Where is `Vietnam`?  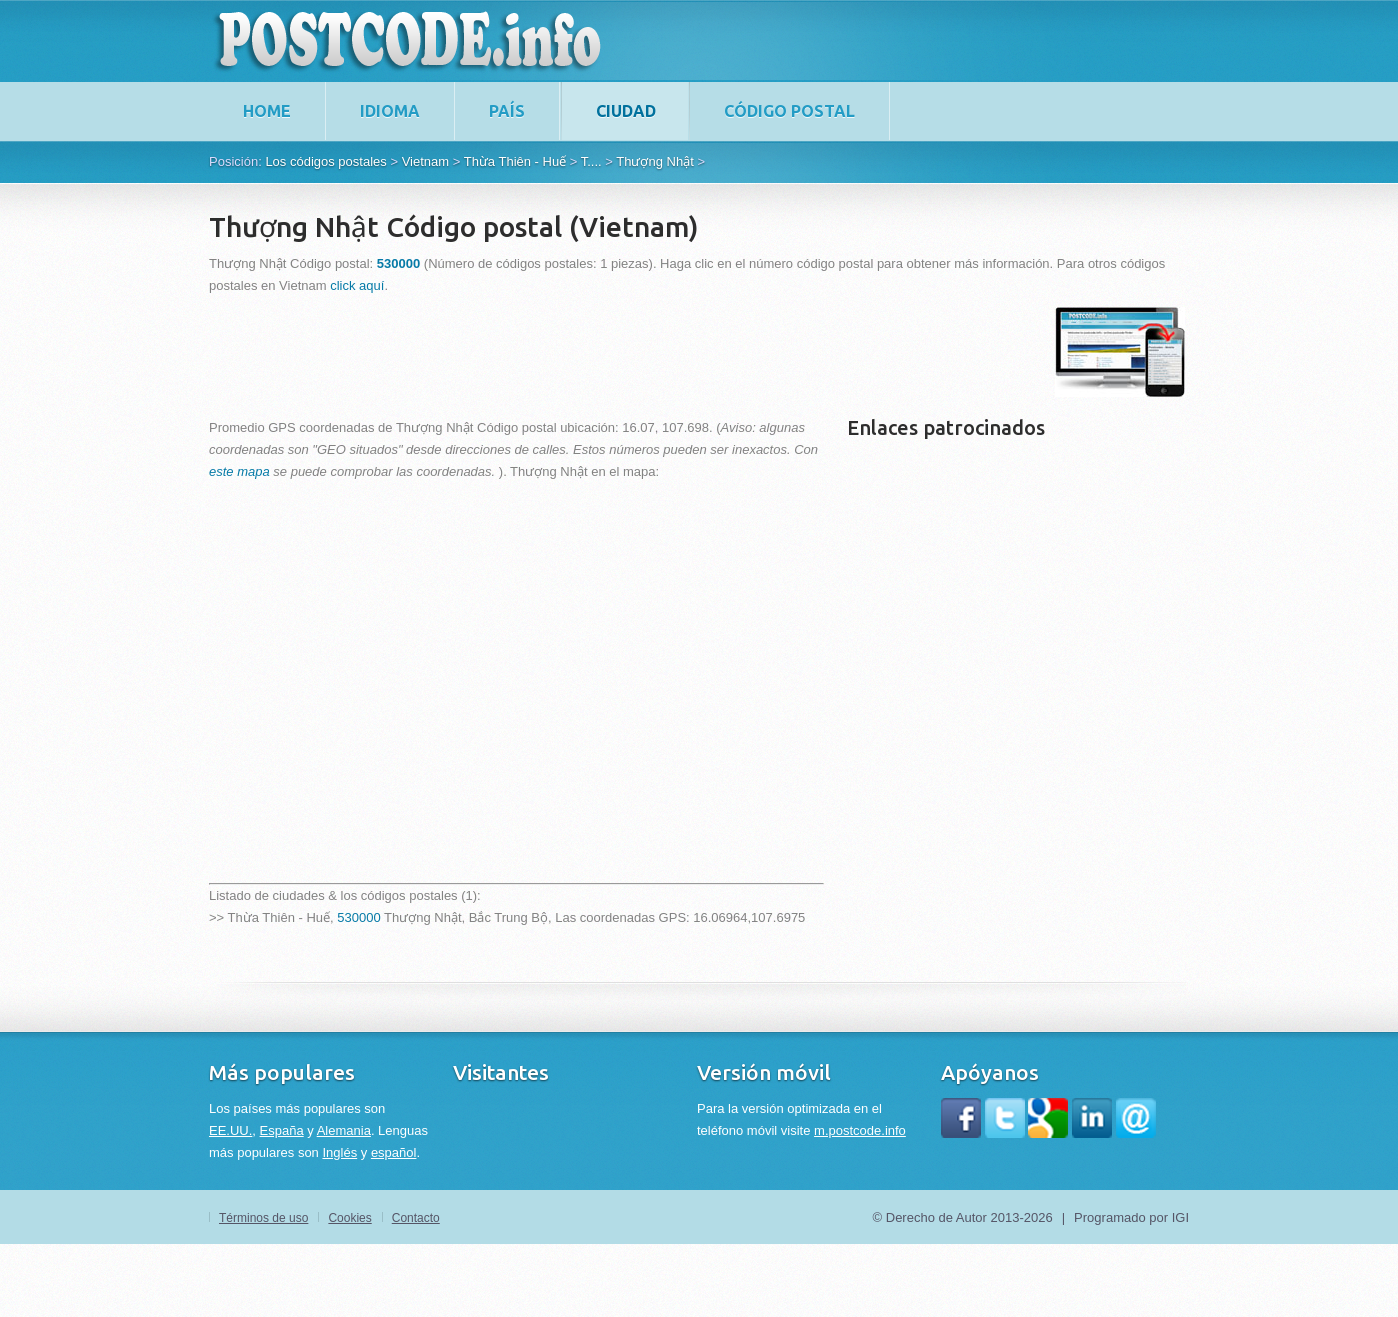
Vietnam is located at coordinates (425, 161).